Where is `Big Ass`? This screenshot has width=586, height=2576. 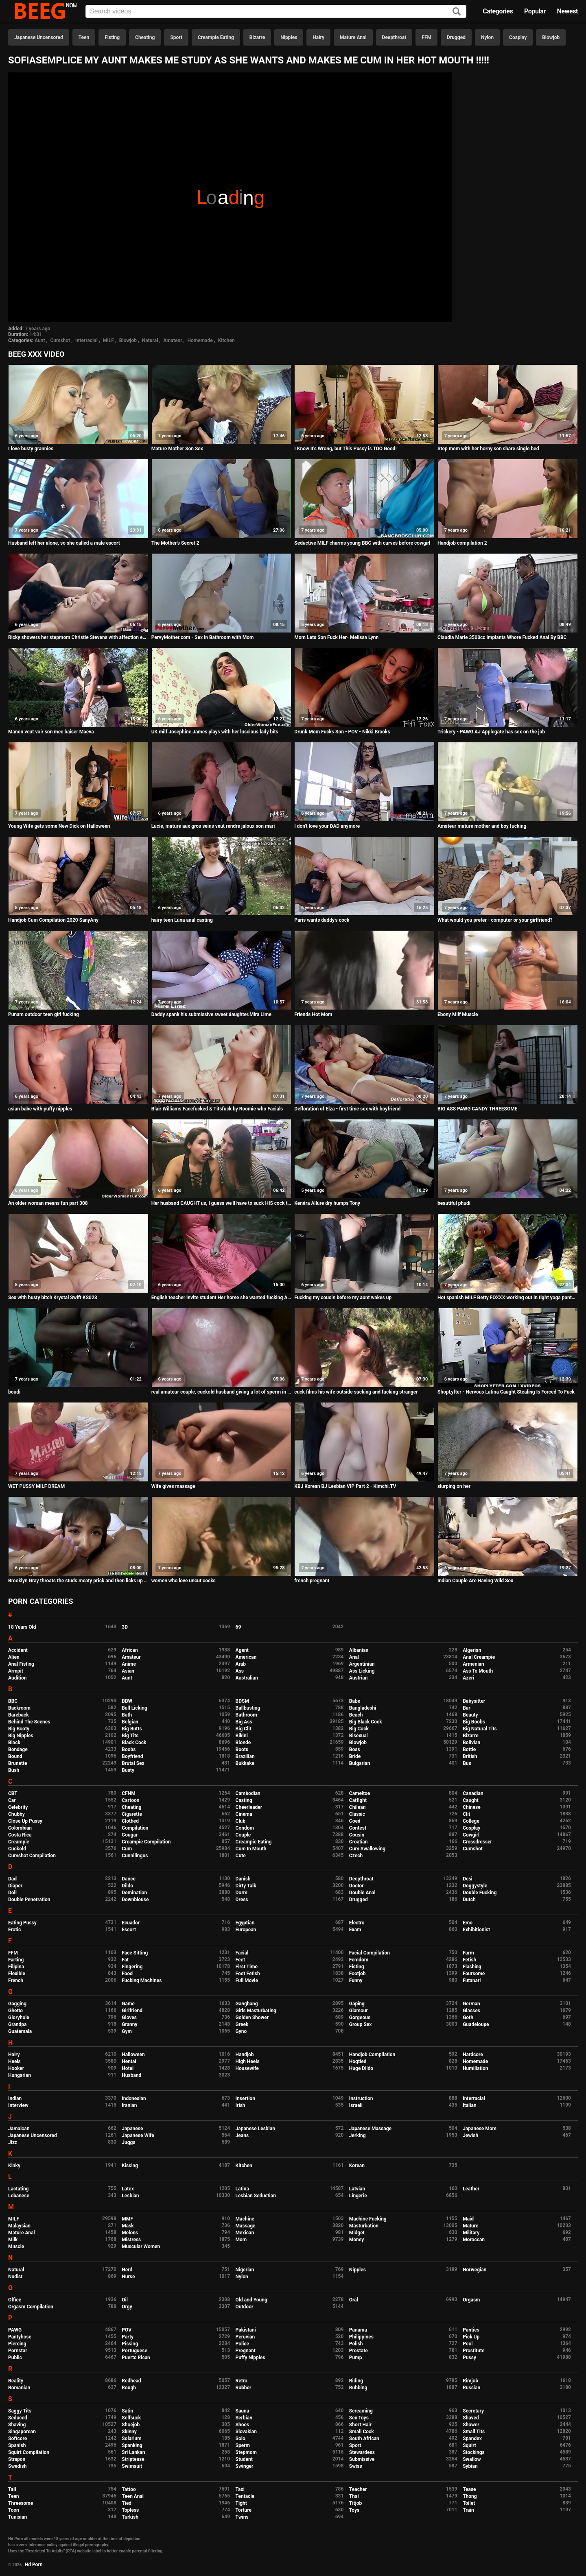
Big Ass is located at coordinates (244, 1722).